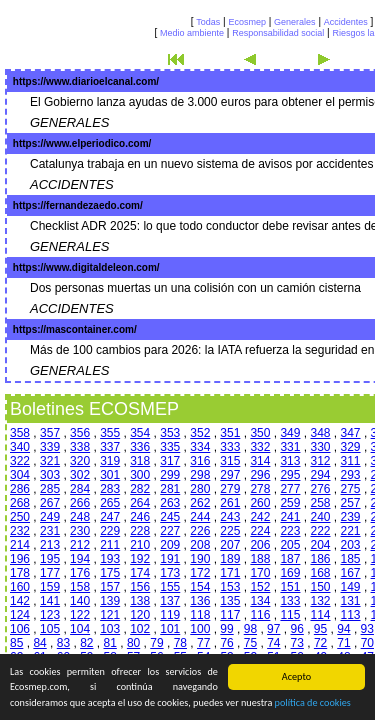 Image resolution: width=375 pixels, height=720 pixels. I want to click on 347, so click(351, 433).